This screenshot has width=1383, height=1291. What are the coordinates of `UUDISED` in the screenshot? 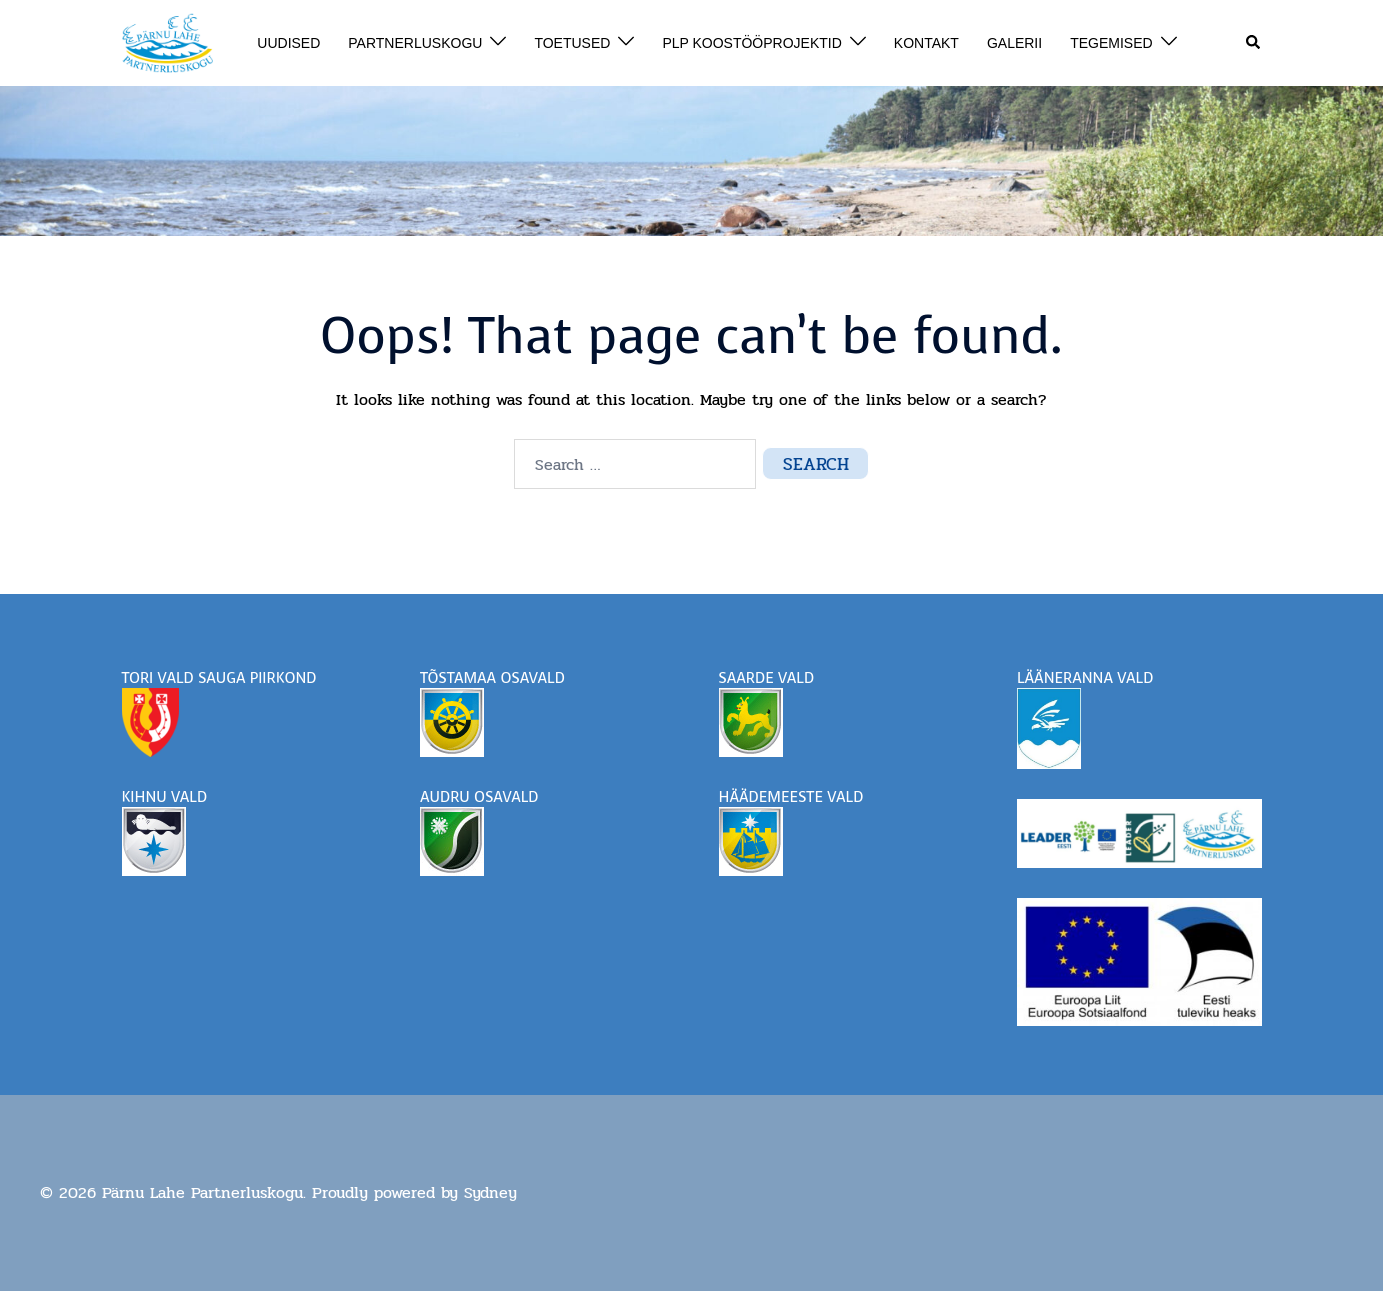 It's located at (288, 43).